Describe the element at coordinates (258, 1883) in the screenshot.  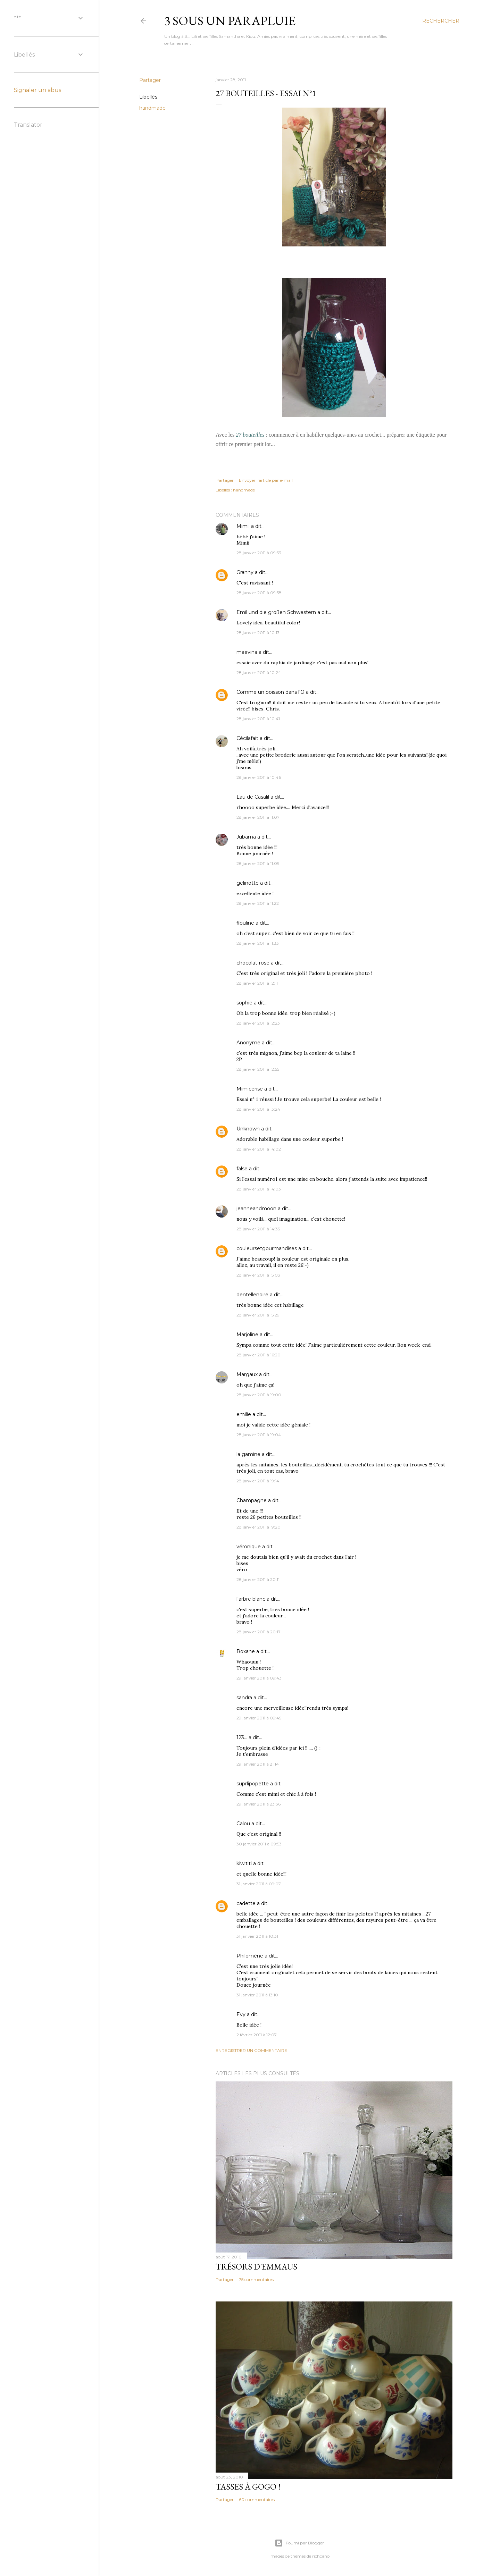
I see `31 janvier 2011 à 09:07` at that location.